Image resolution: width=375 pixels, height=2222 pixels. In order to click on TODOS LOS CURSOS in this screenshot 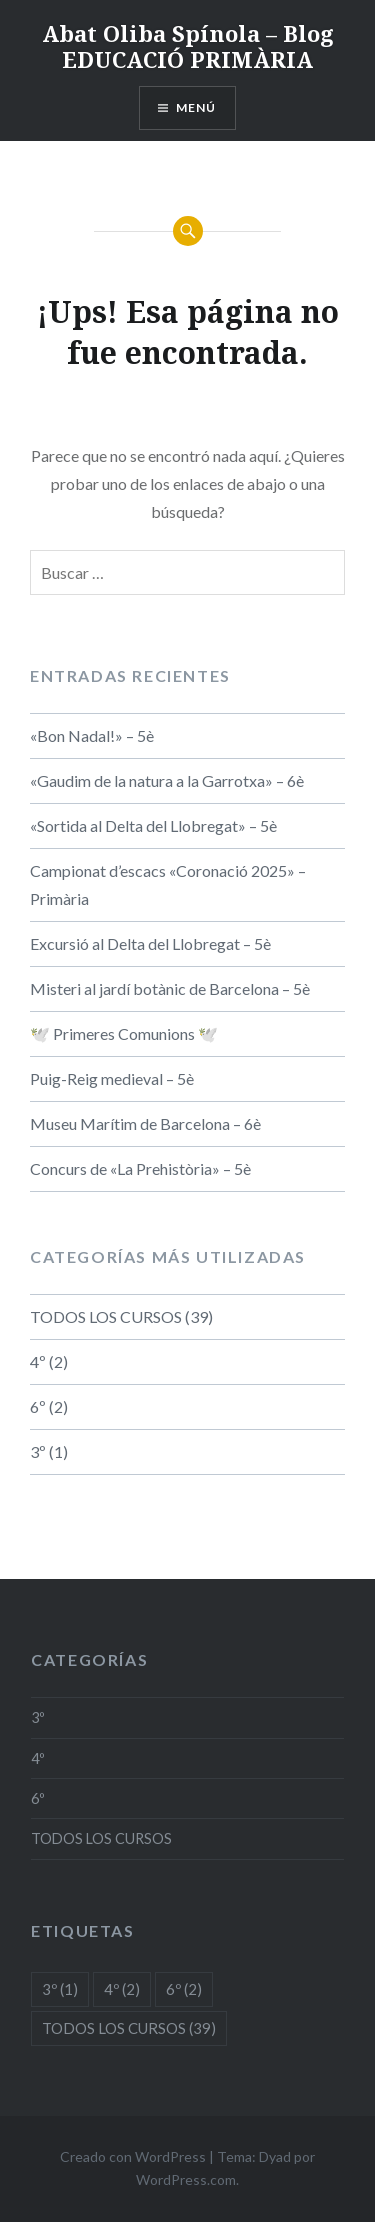, I will do `click(106, 1316)`.